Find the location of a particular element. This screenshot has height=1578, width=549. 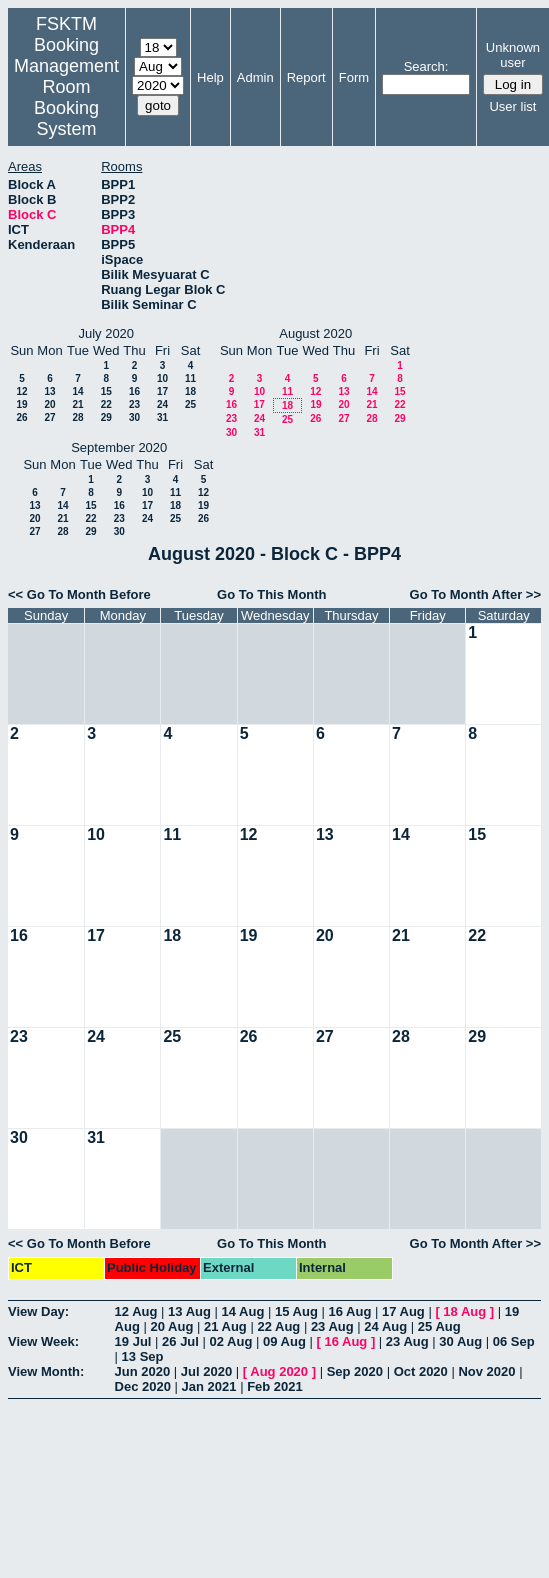

22 is located at coordinates (106, 404).